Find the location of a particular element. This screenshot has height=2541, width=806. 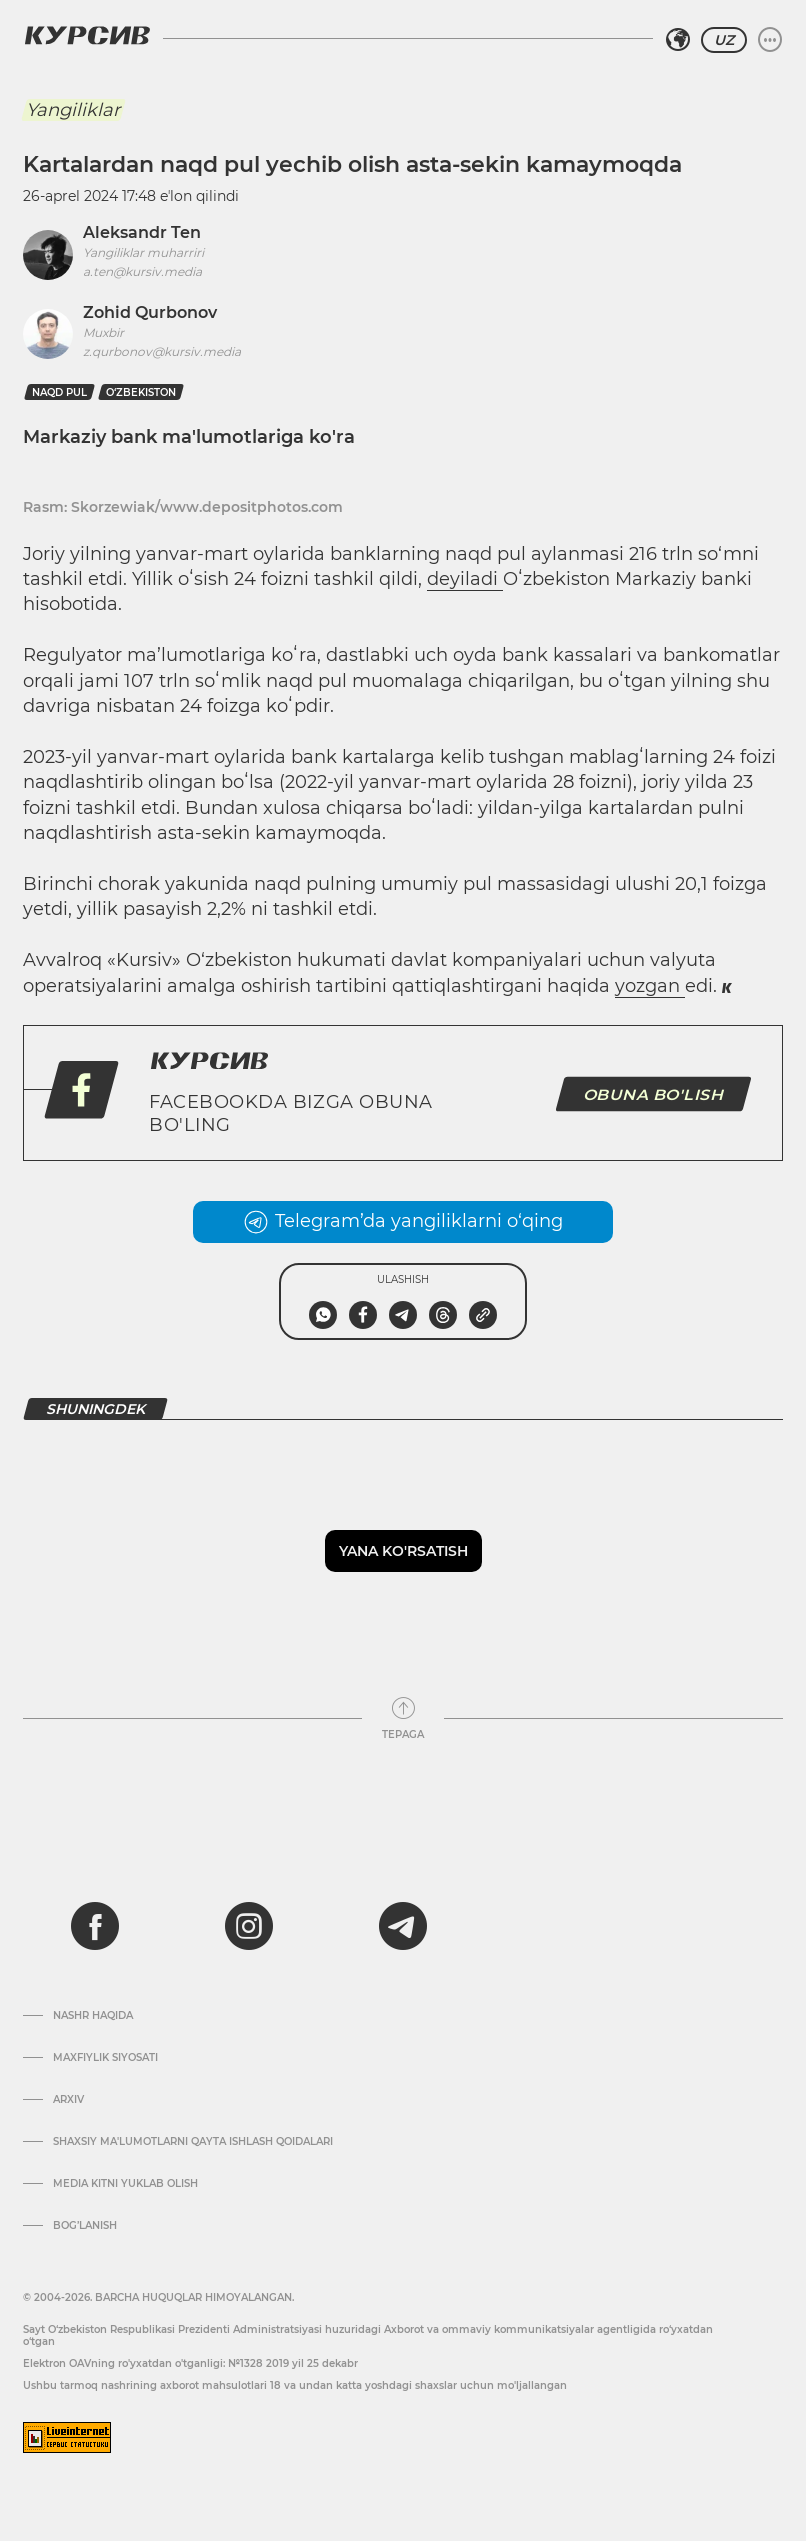

[facebook] is located at coordinates (95, 1926).